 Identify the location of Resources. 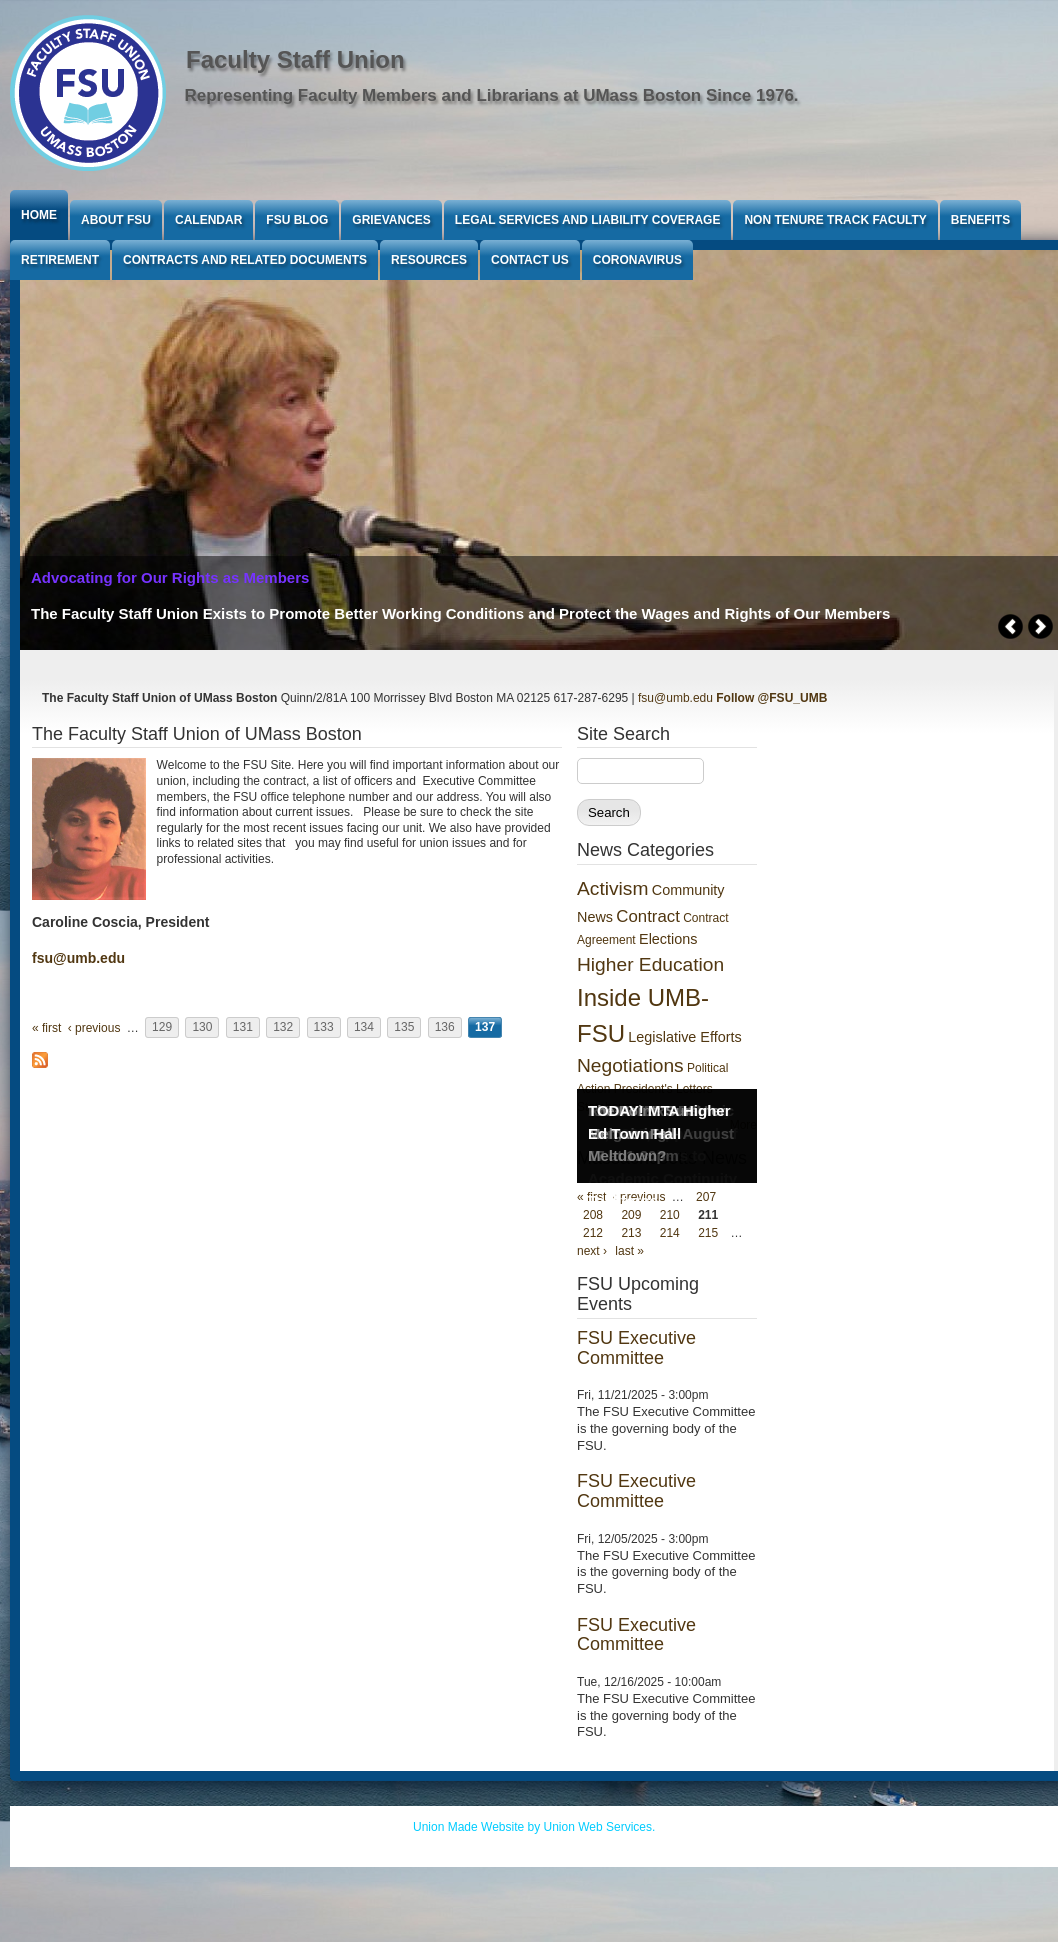
(429, 260).